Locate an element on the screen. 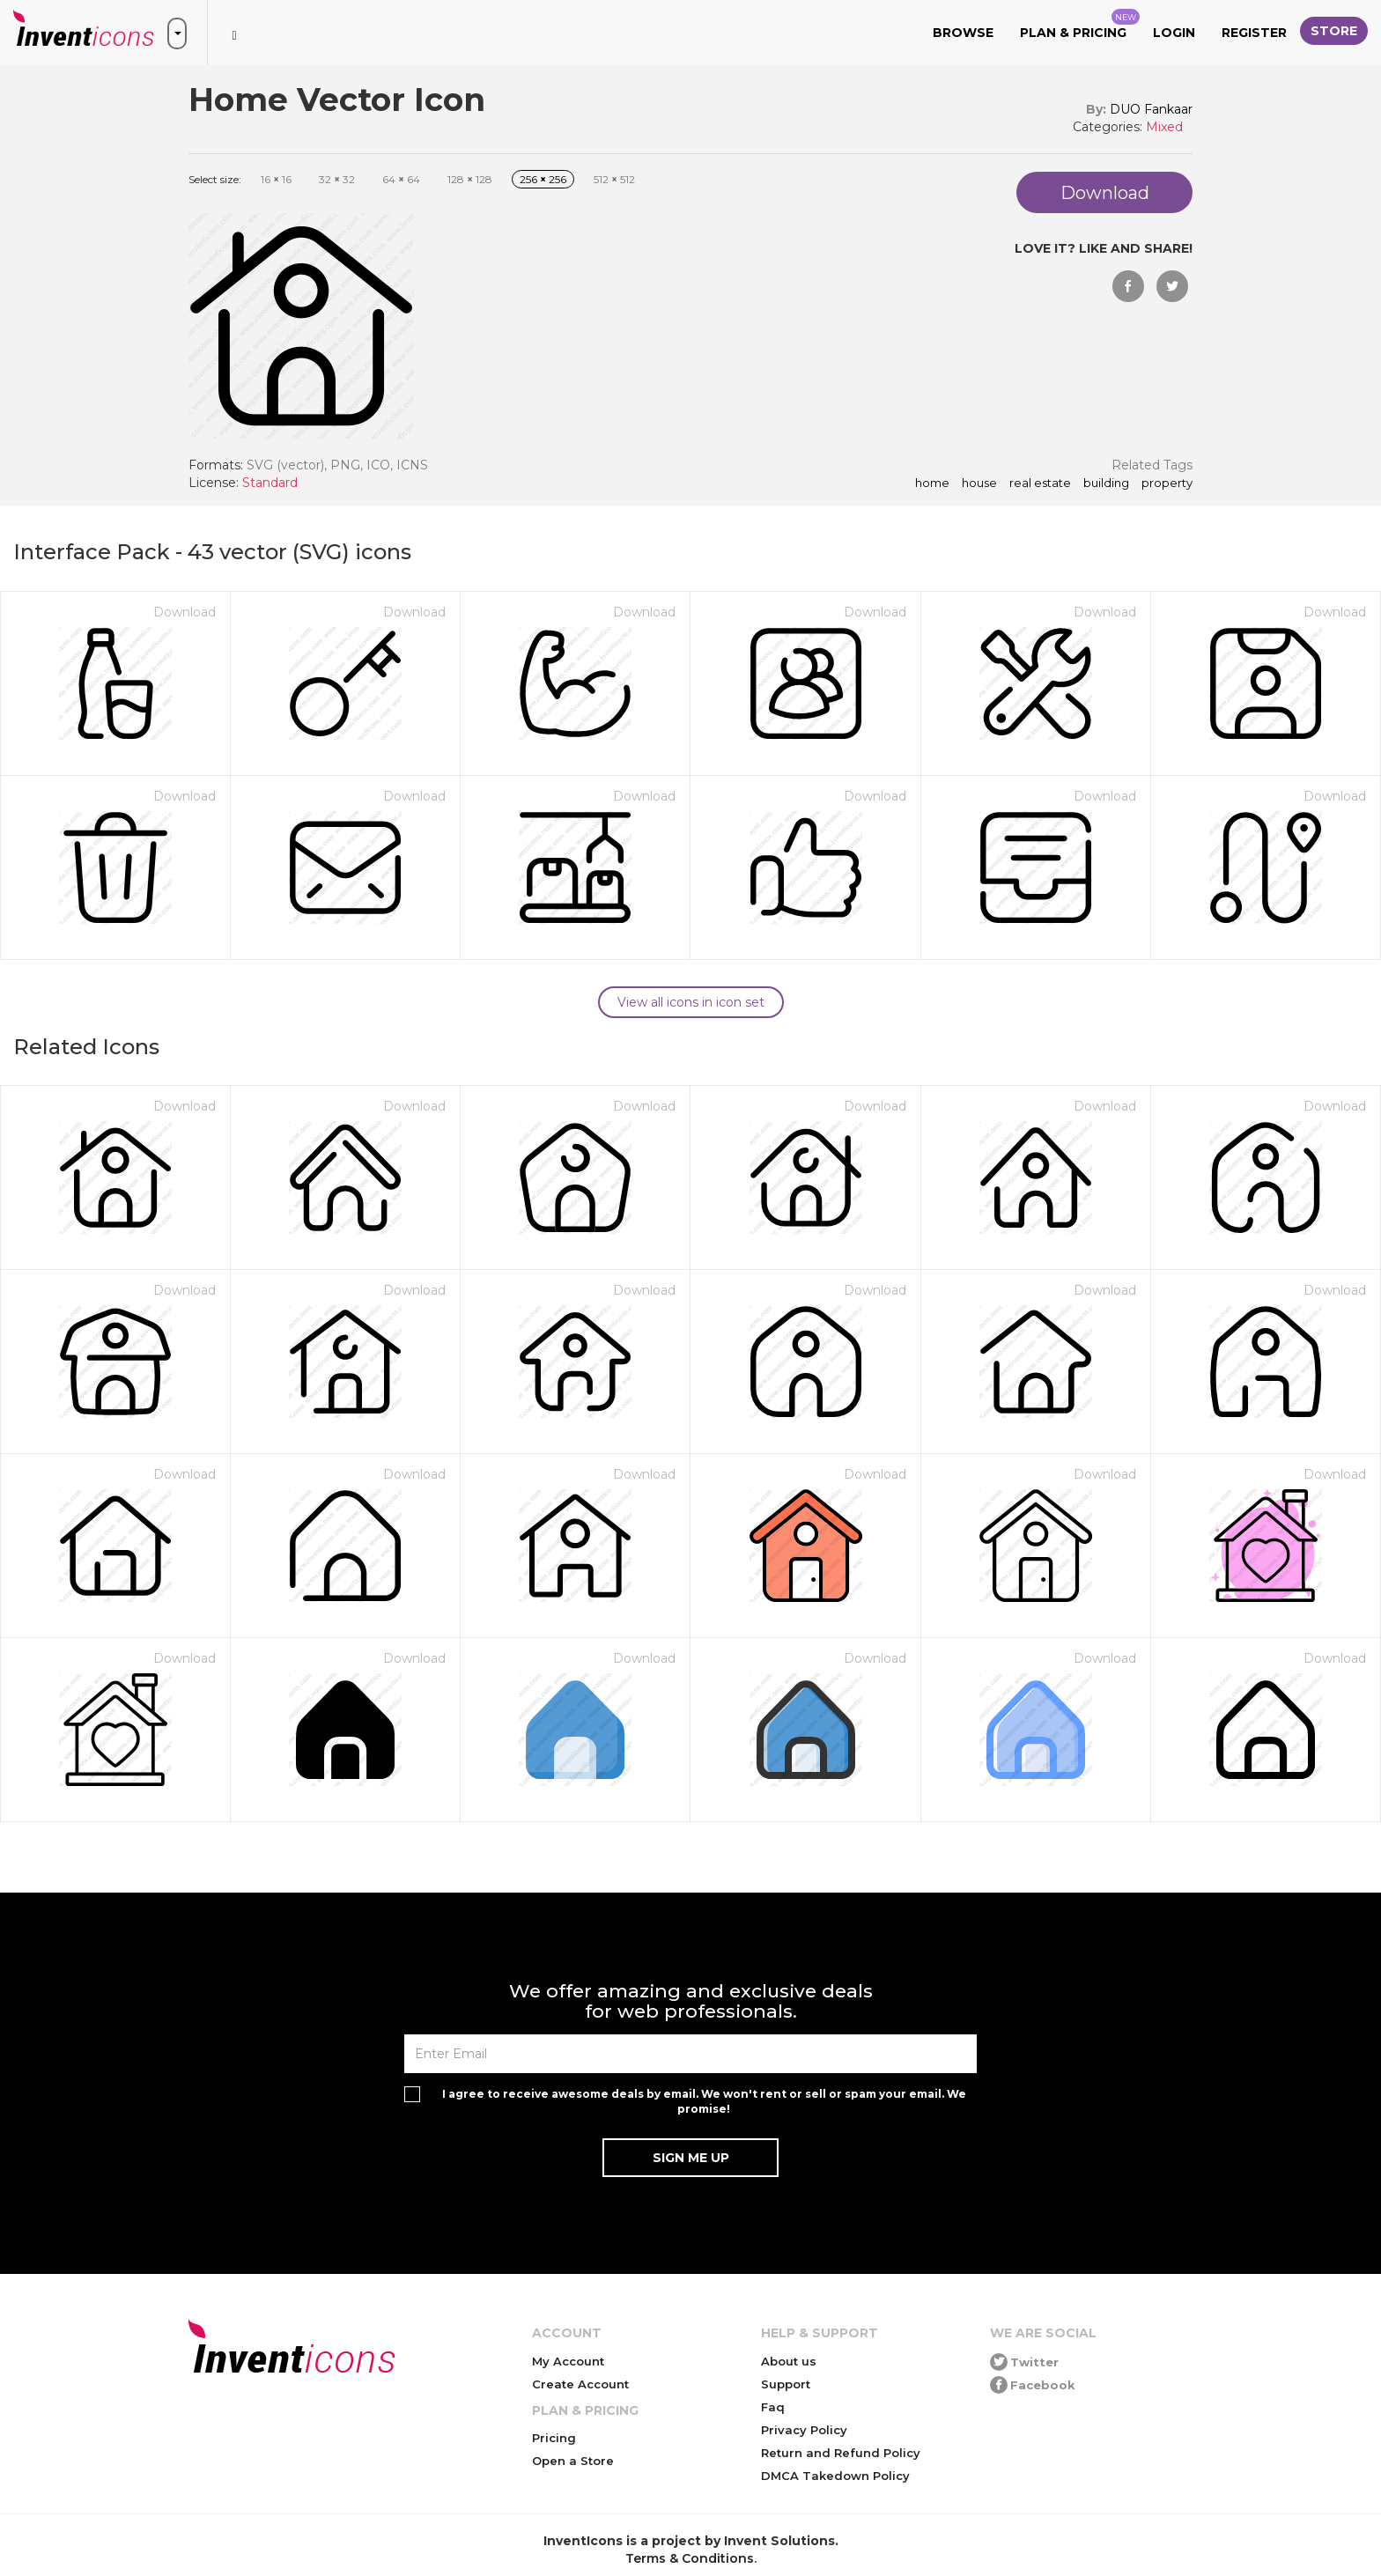  Support is located at coordinates (785, 2384).